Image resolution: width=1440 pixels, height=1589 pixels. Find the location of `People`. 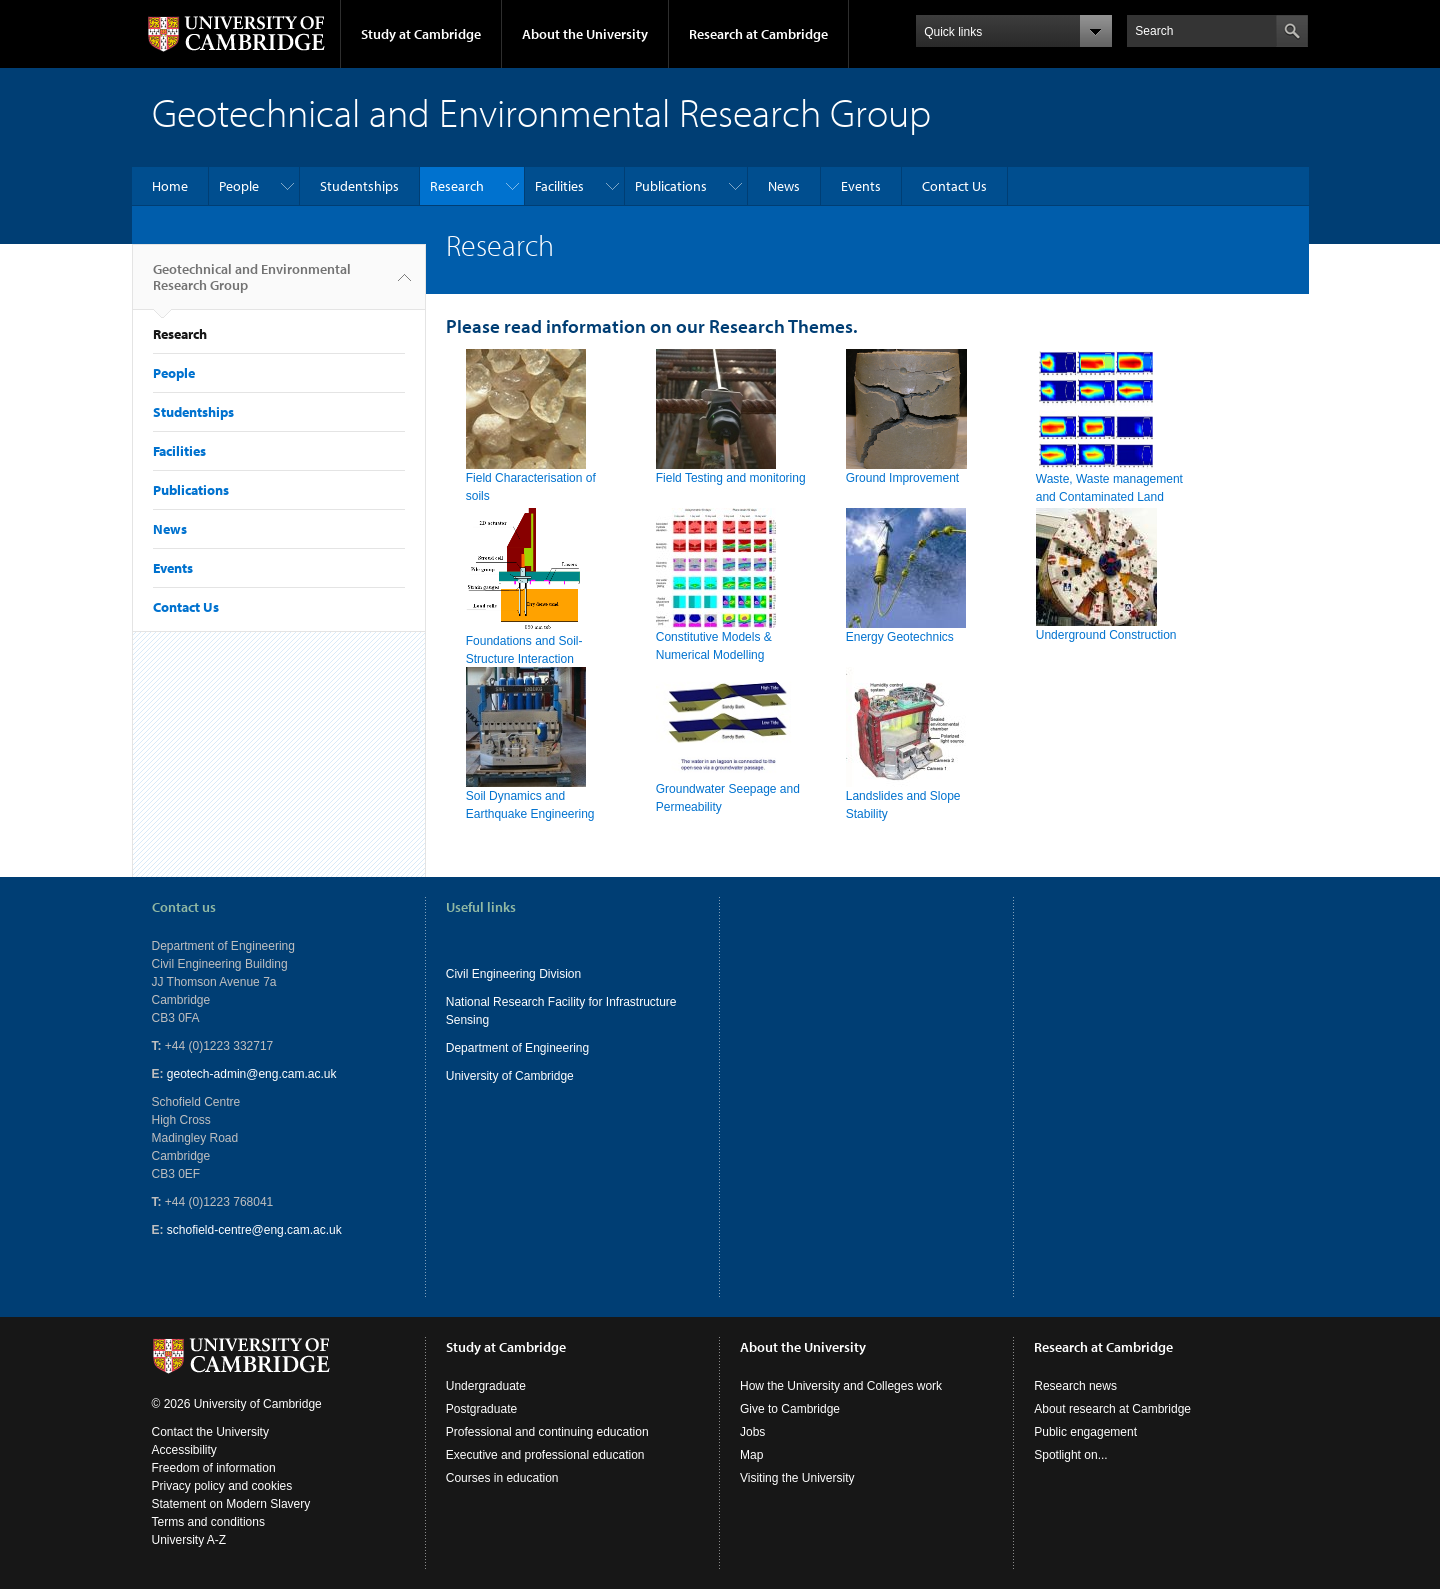

People is located at coordinates (239, 186).